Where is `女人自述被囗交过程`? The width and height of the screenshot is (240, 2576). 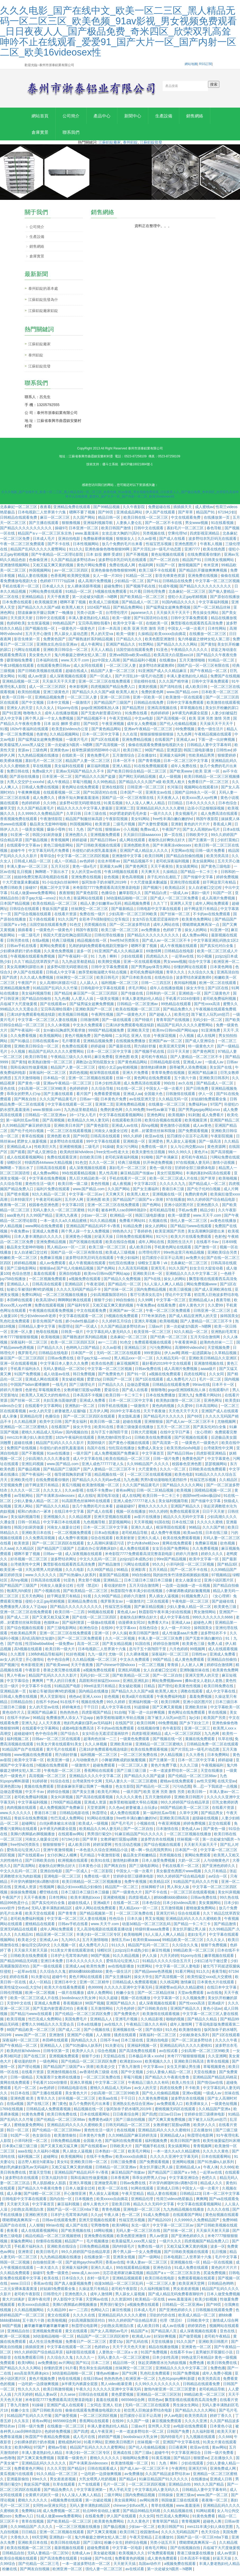
女人自述被囗交过程 is located at coordinates (205, 892).